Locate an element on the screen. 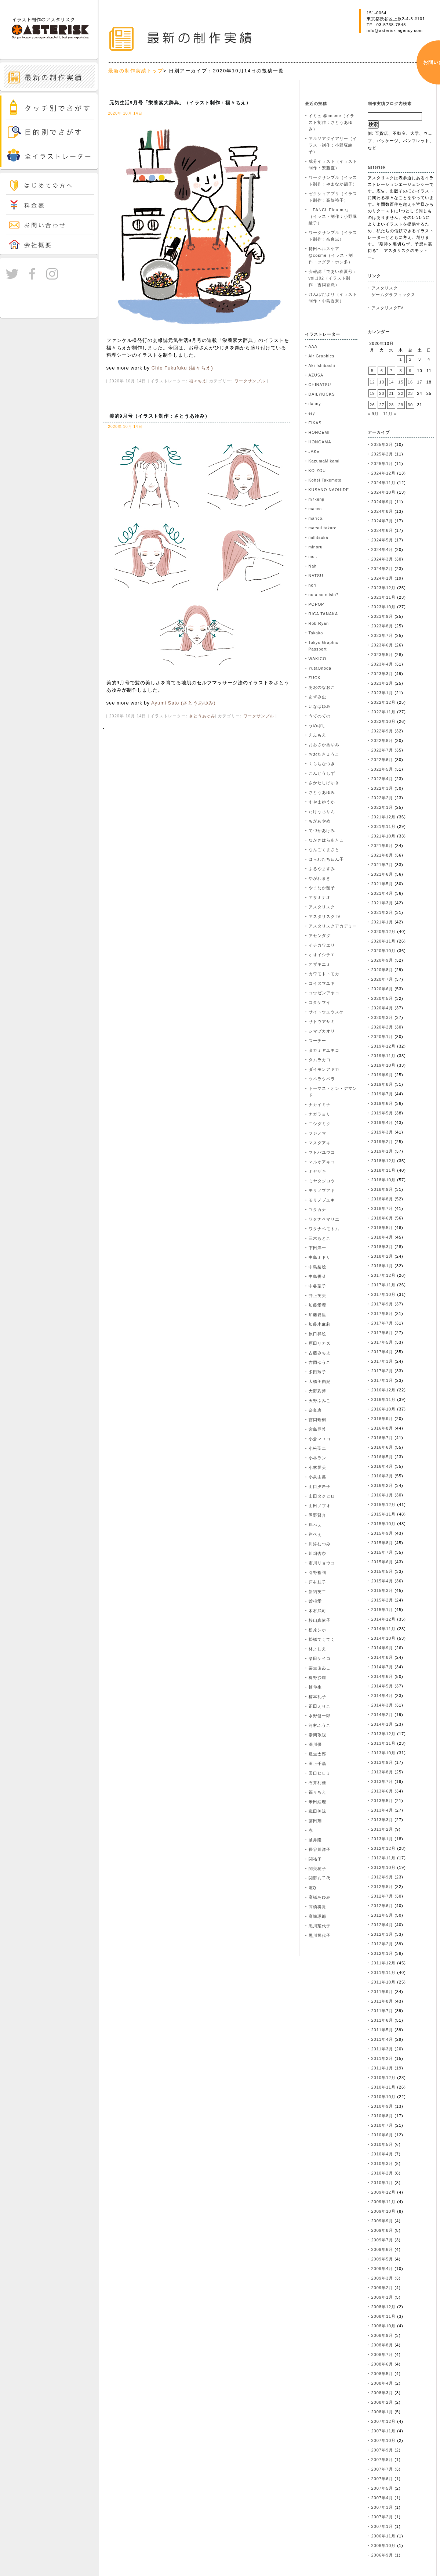  2015年6月 is located at coordinates (382, 1562).